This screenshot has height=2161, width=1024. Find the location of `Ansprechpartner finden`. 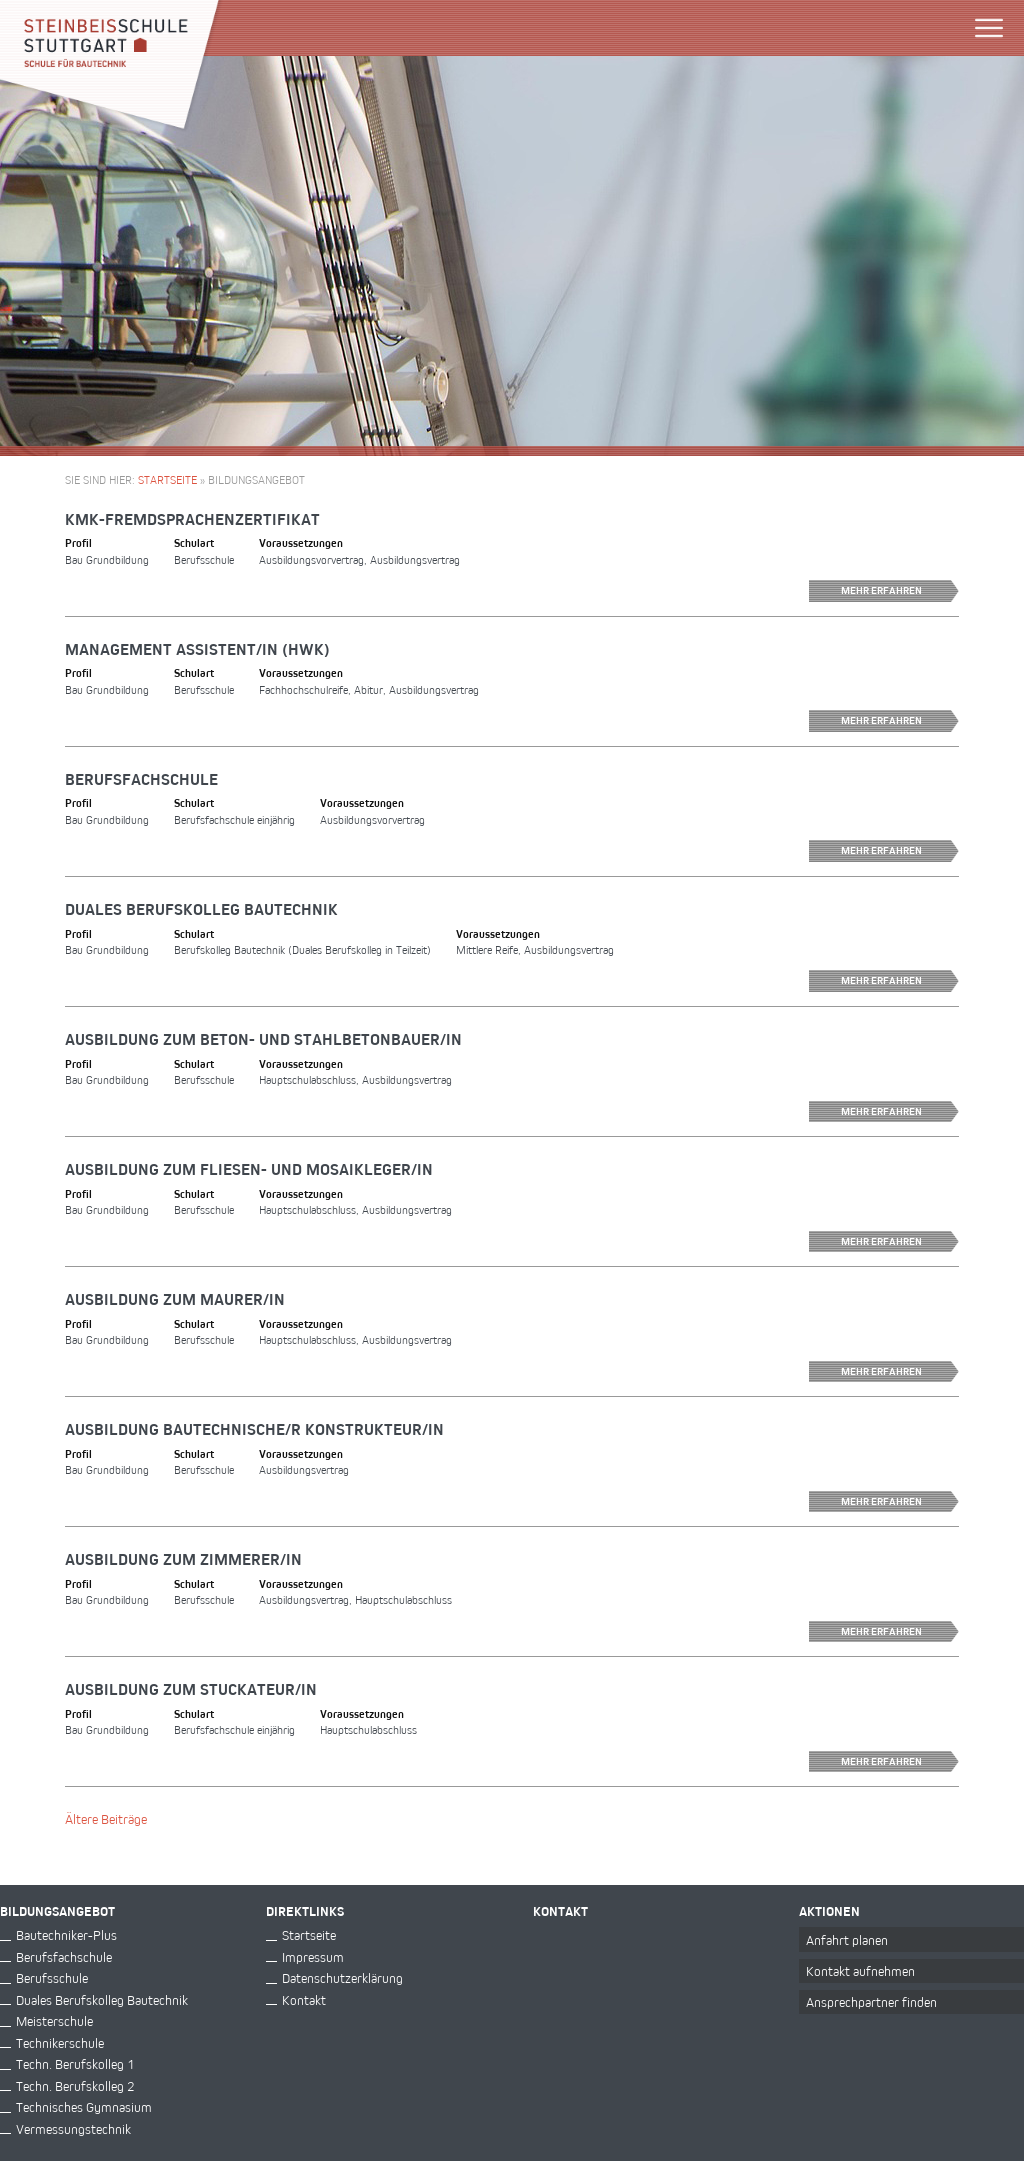

Ansprechpartner finden is located at coordinates (871, 2001).